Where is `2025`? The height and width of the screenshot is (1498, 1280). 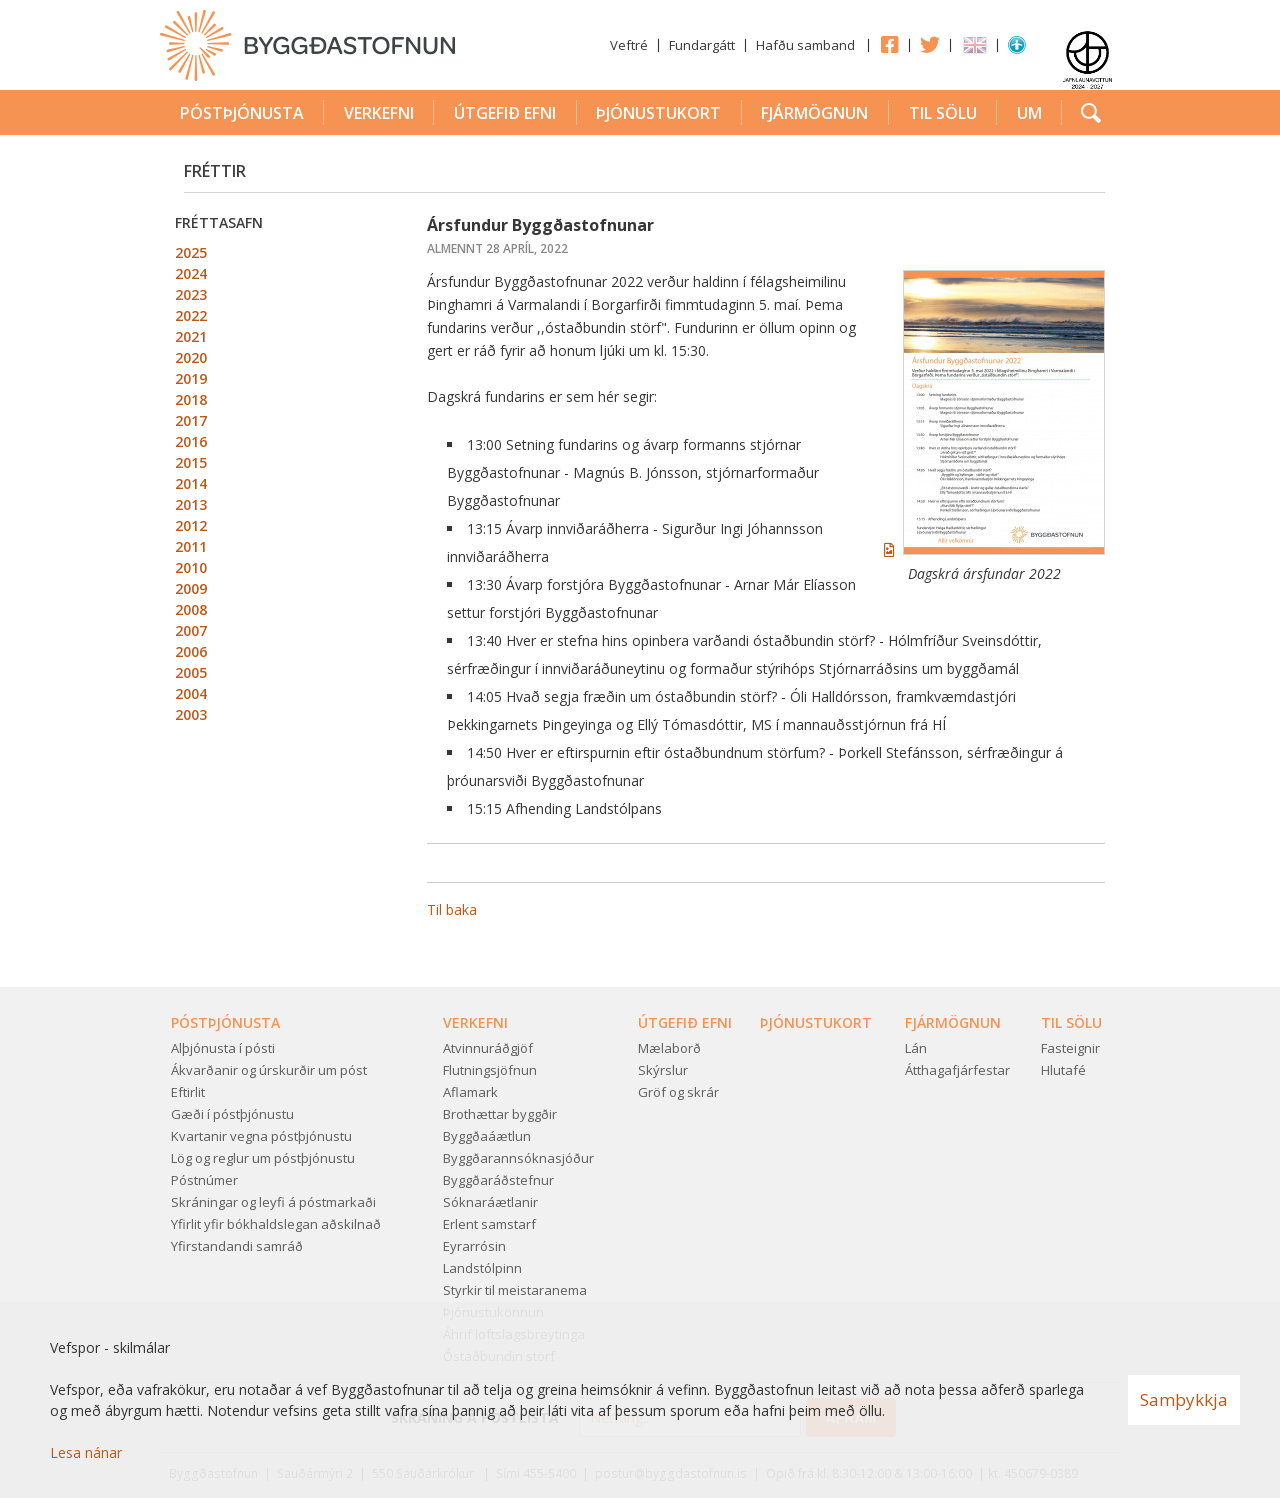
2025 is located at coordinates (191, 252).